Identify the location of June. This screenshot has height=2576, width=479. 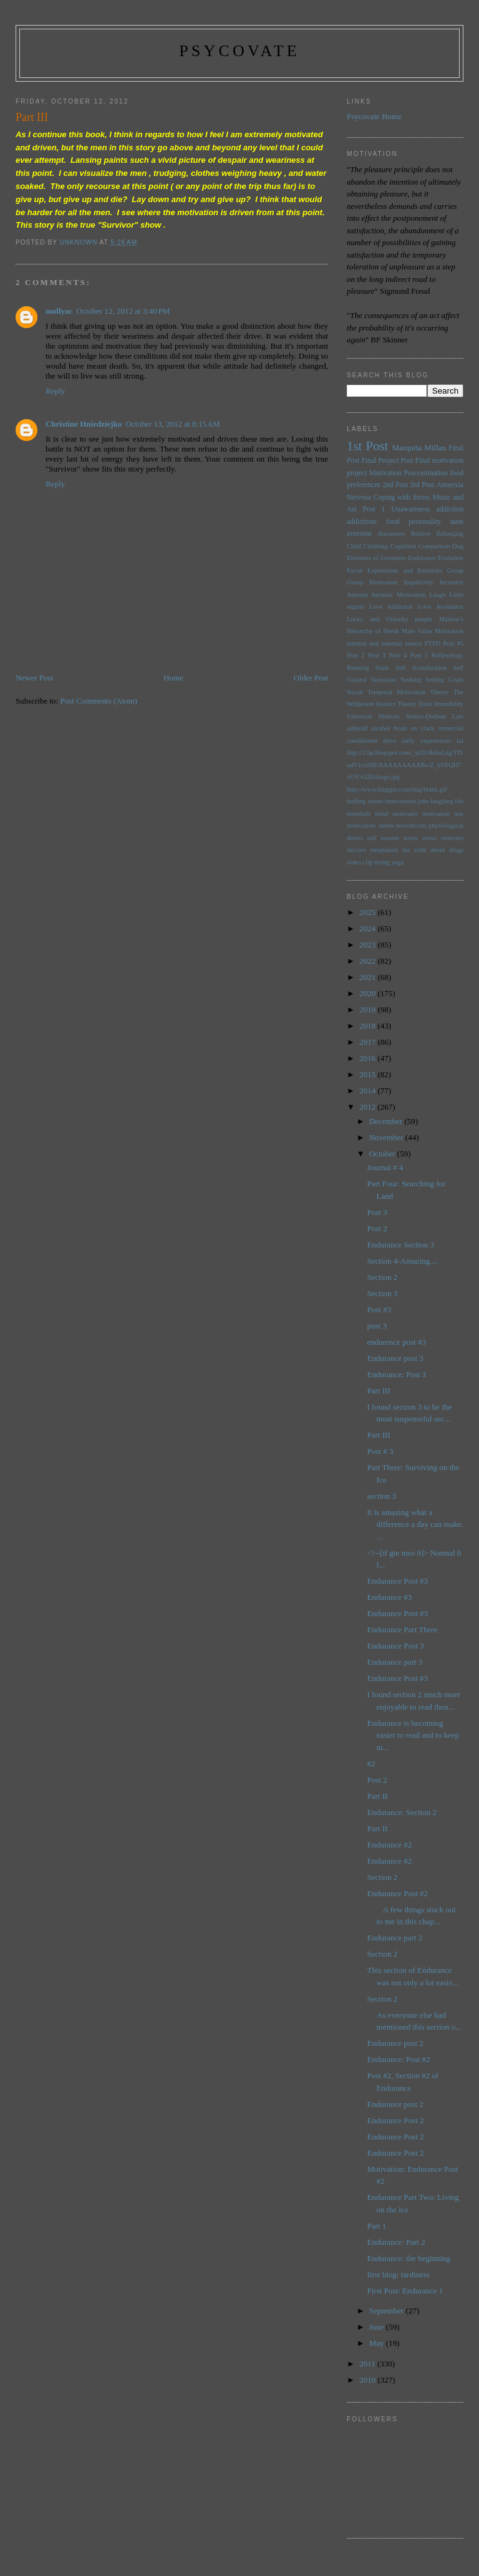
(377, 2326).